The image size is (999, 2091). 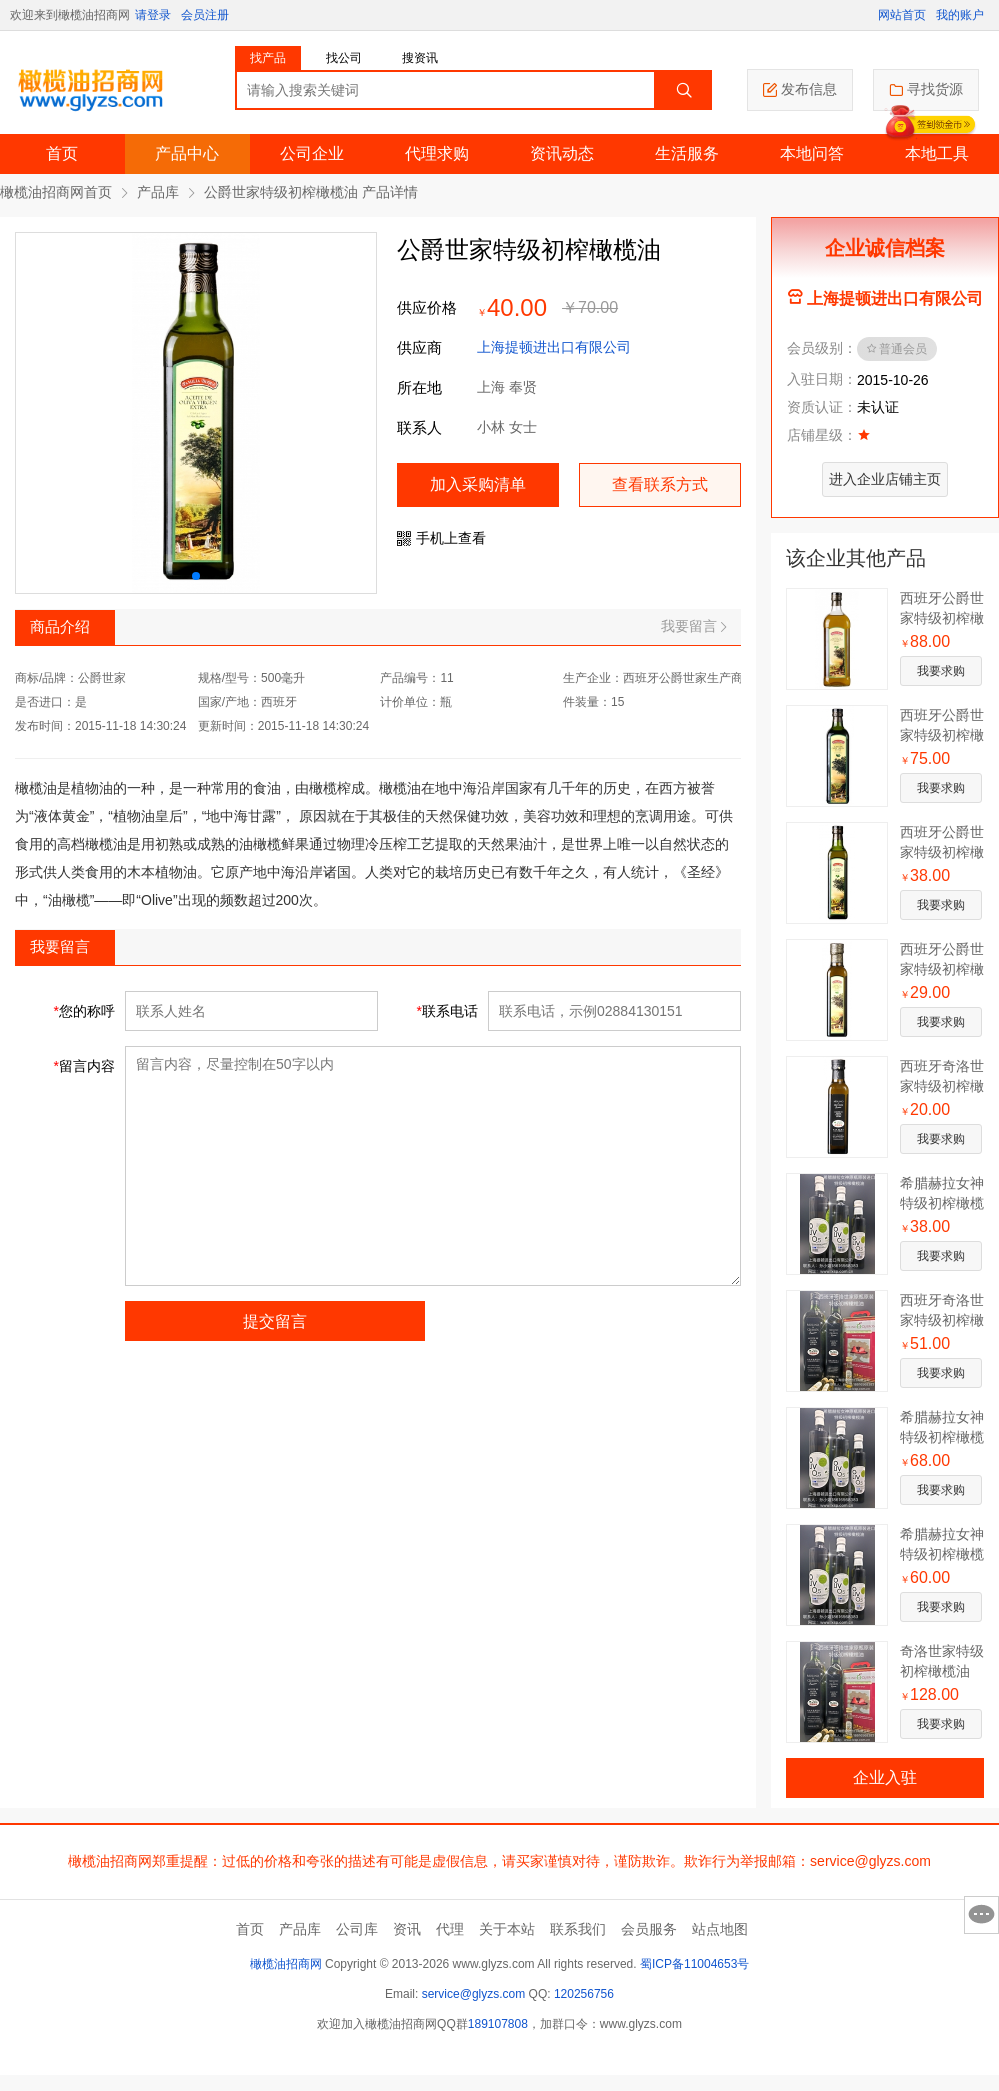 What do you see at coordinates (312, 153) in the screenshot?
I see `公司企业` at bounding box center [312, 153].